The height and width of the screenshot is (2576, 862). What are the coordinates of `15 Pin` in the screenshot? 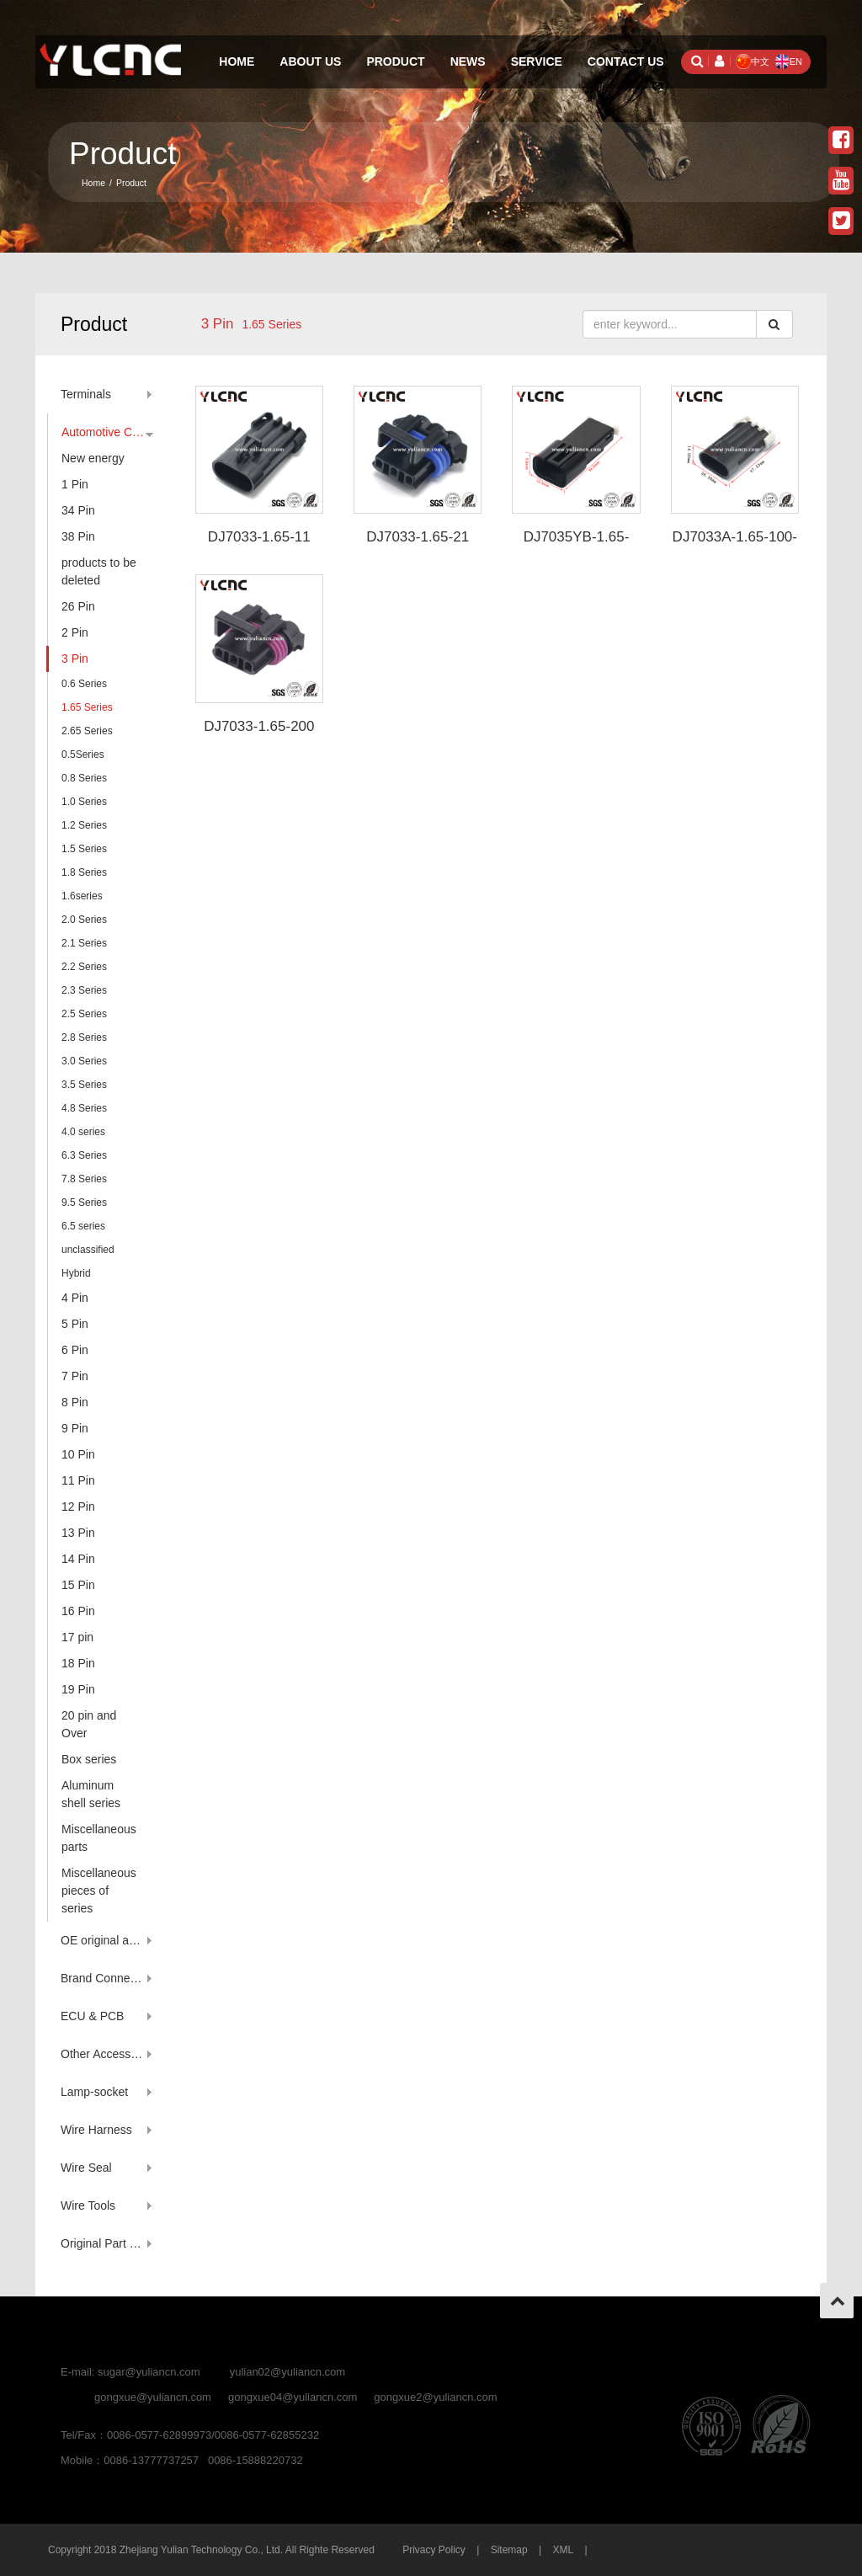 It's located at (78, 1585).